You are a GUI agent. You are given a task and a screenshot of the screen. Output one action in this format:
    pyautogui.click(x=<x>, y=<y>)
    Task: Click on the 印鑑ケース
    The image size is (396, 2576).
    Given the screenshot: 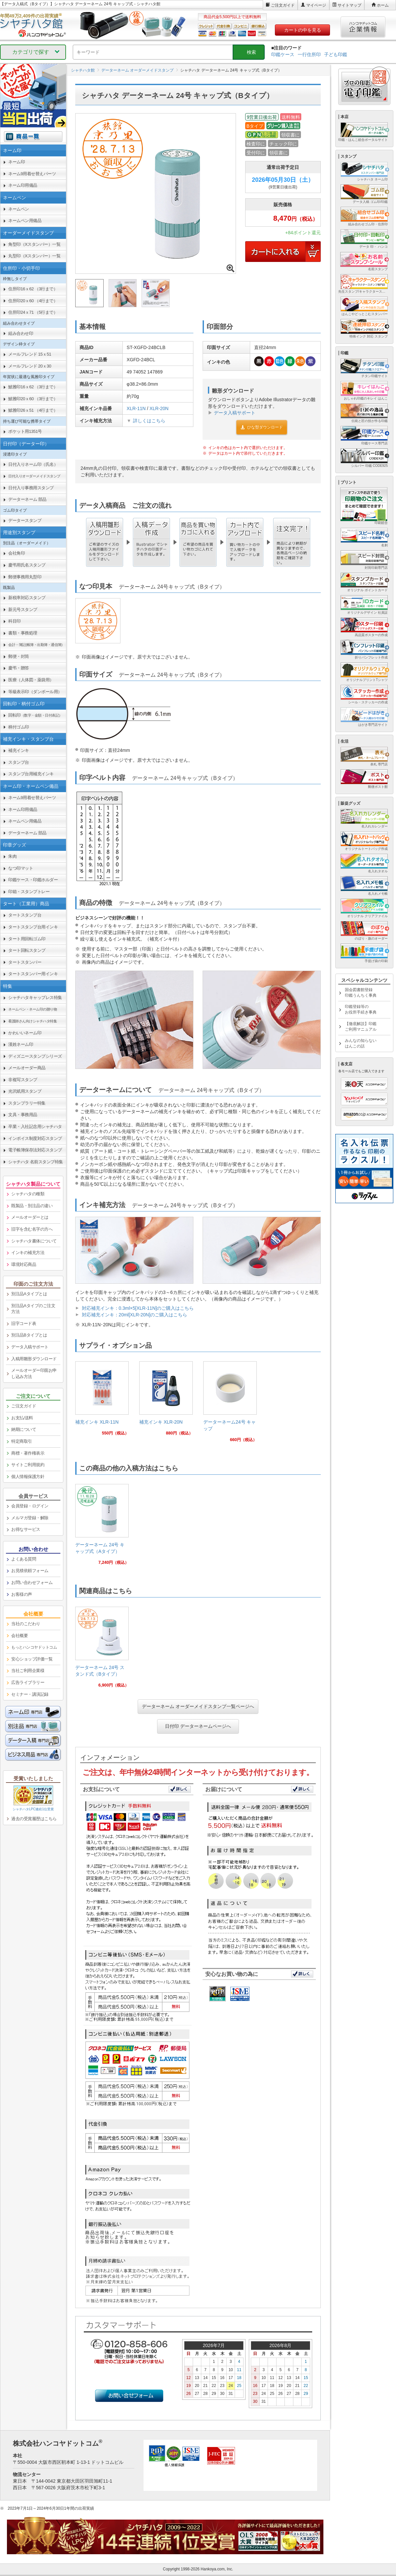 What is the action you would take?
    pyautogui.click(x=282, y=54)
    